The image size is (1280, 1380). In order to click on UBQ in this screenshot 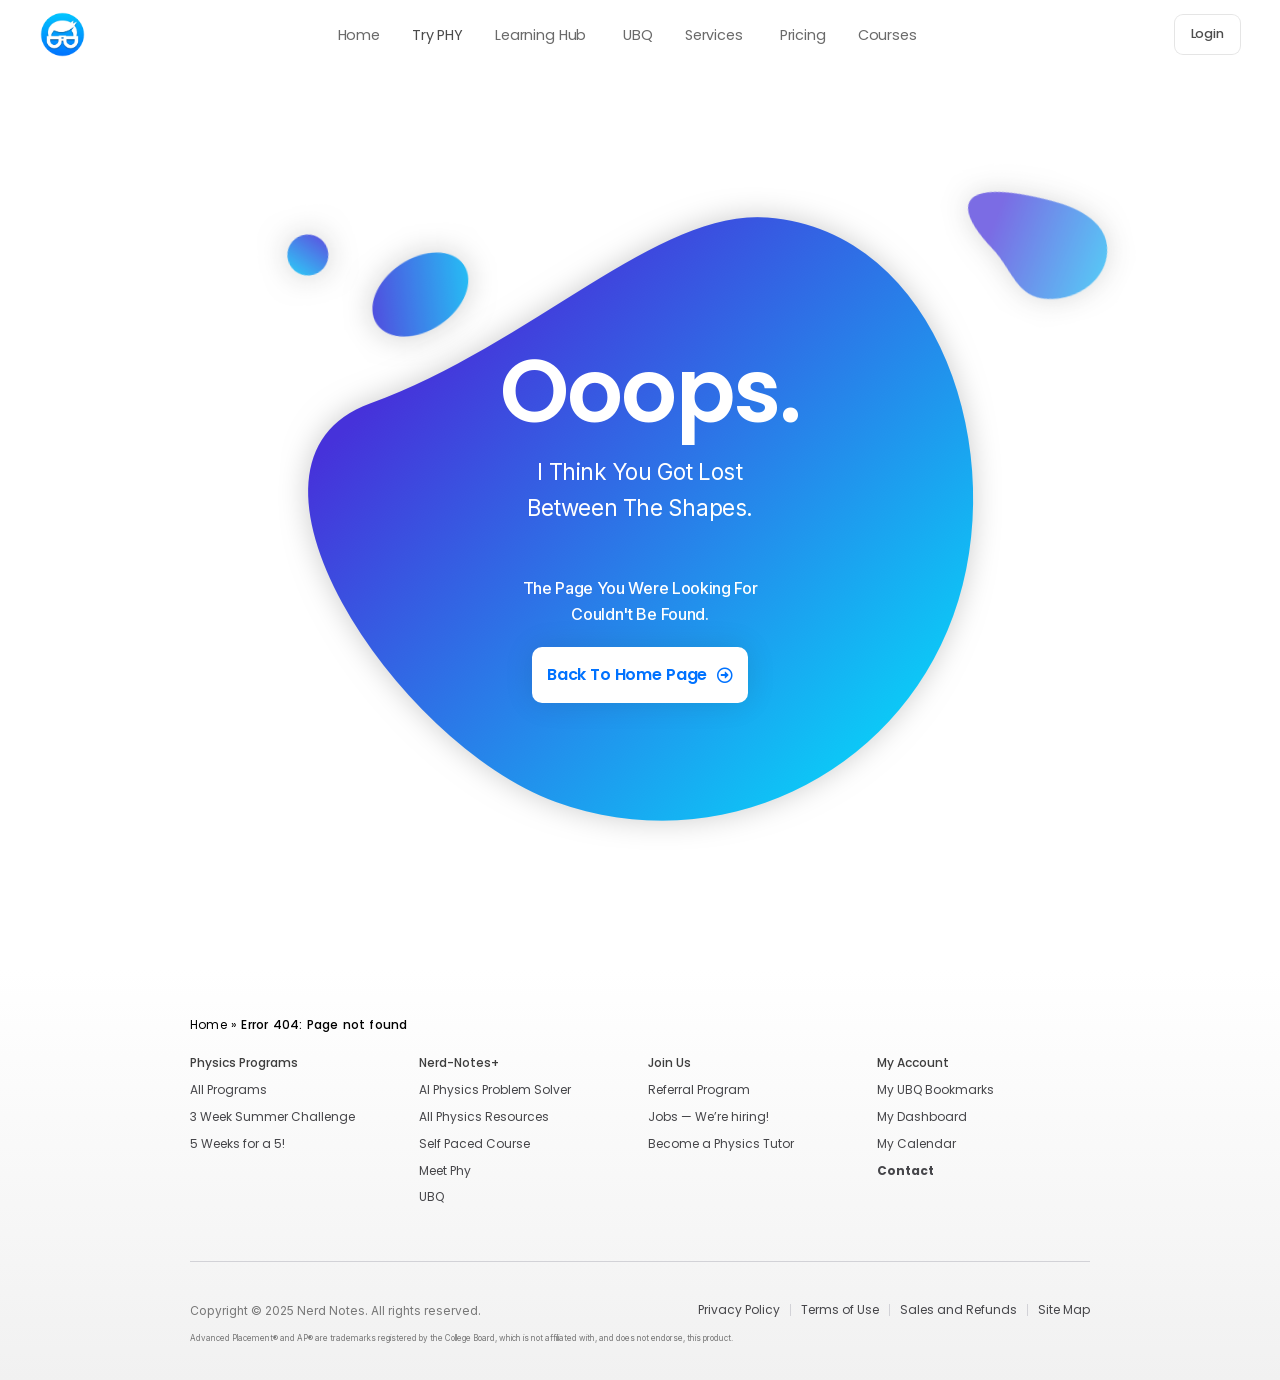, I will do `click(431, 1196)`.